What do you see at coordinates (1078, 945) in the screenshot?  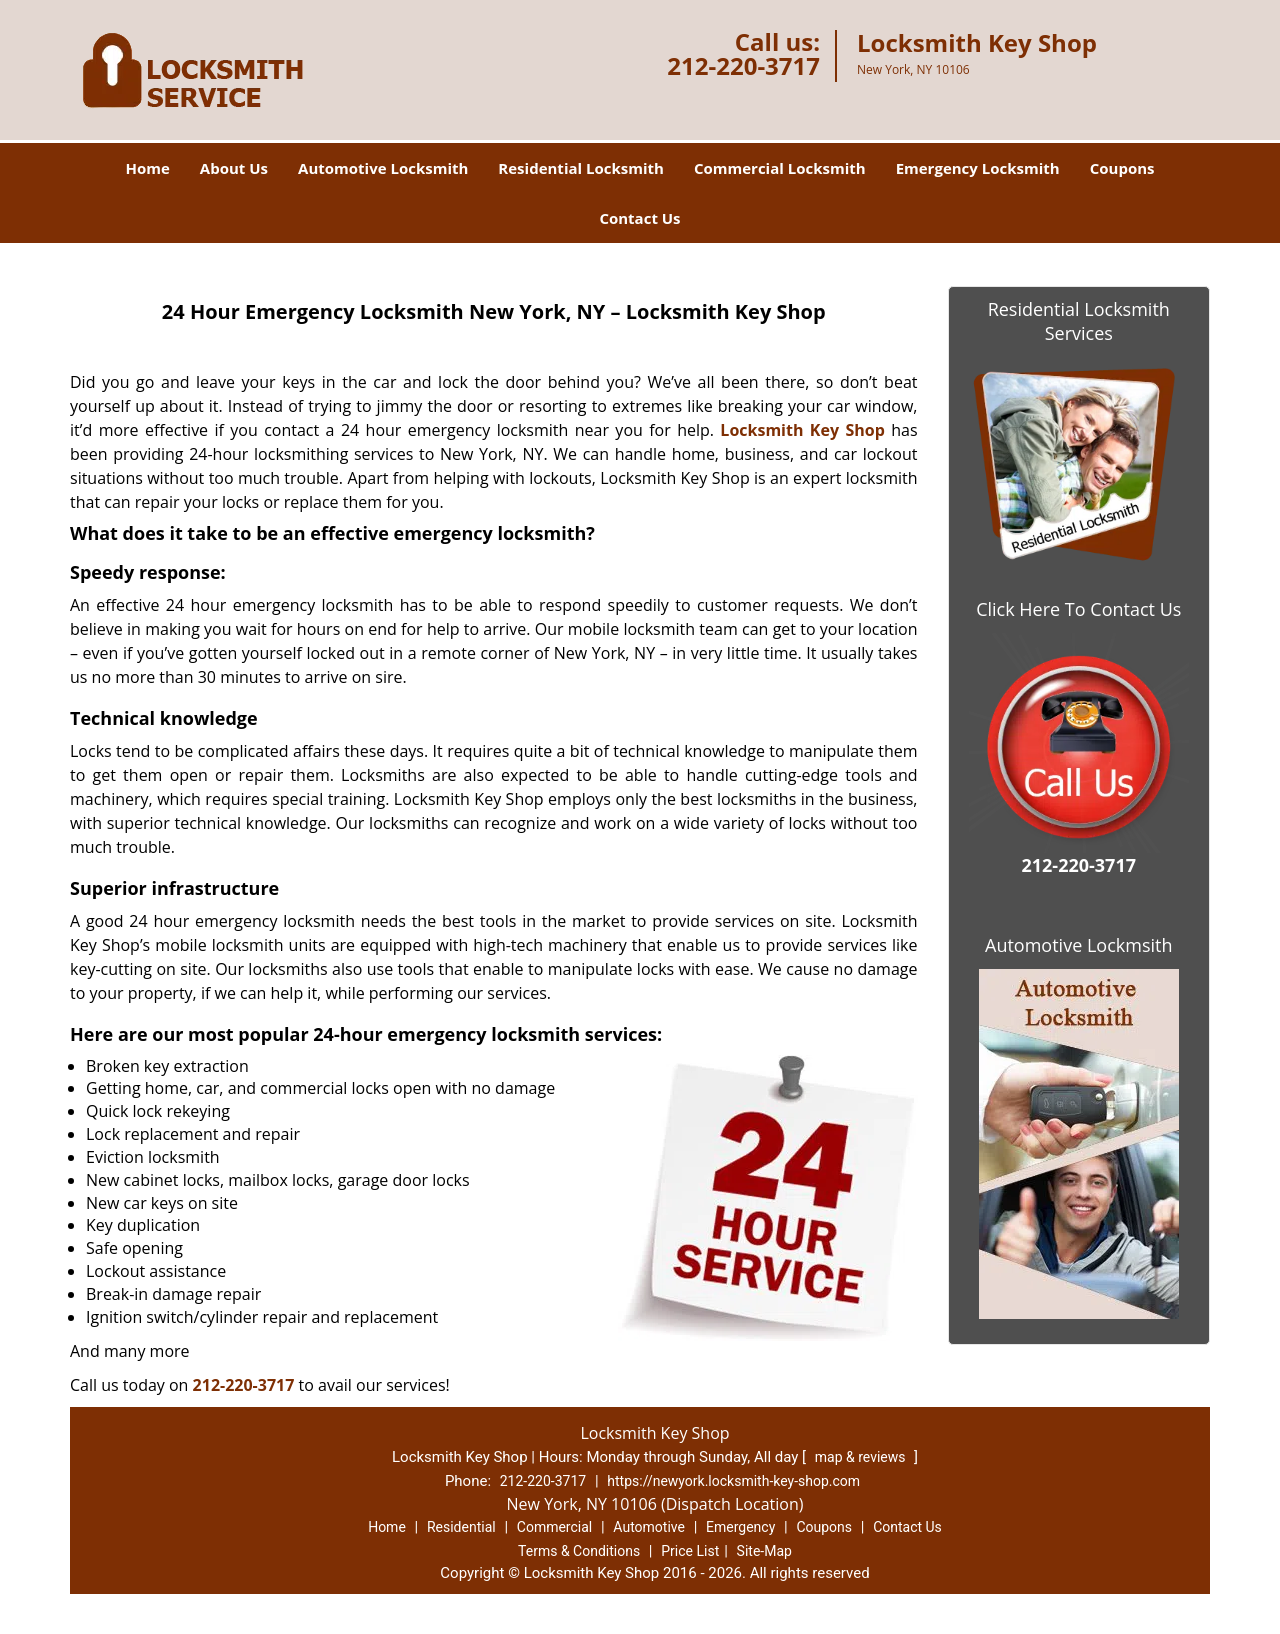 I see `Automotive Lockmsith` at bounding box center [1078, 945].